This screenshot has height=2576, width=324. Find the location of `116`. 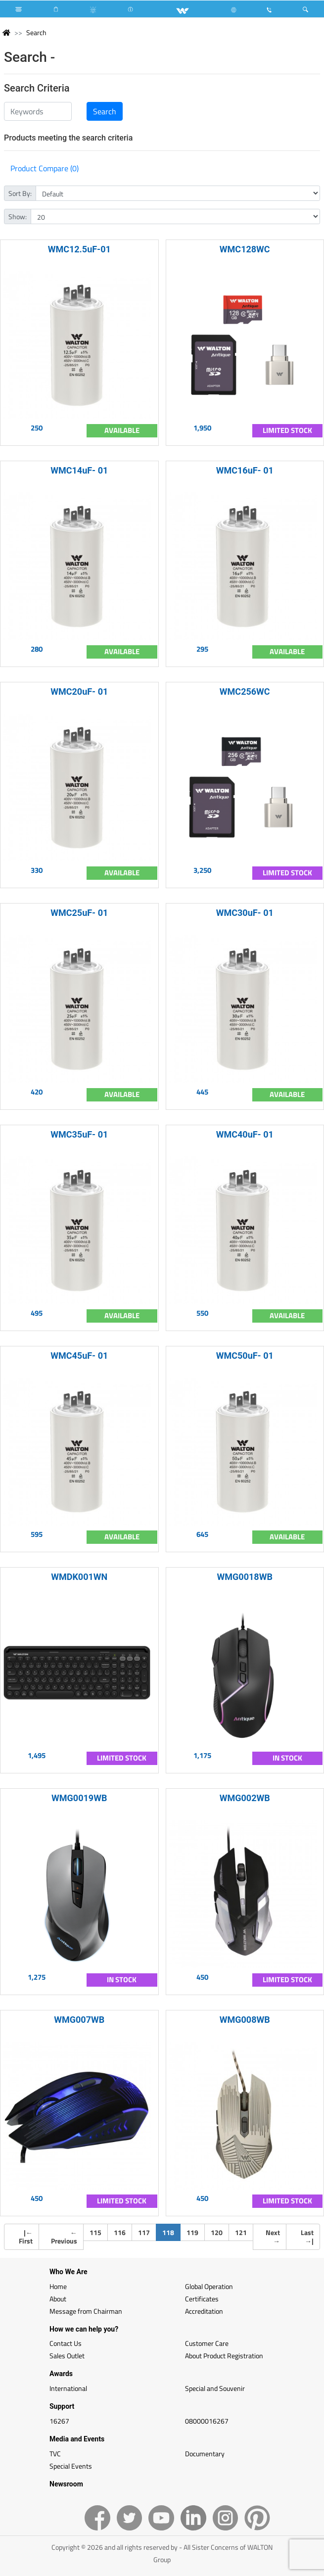

116 is located at coordinates (120, 2232).